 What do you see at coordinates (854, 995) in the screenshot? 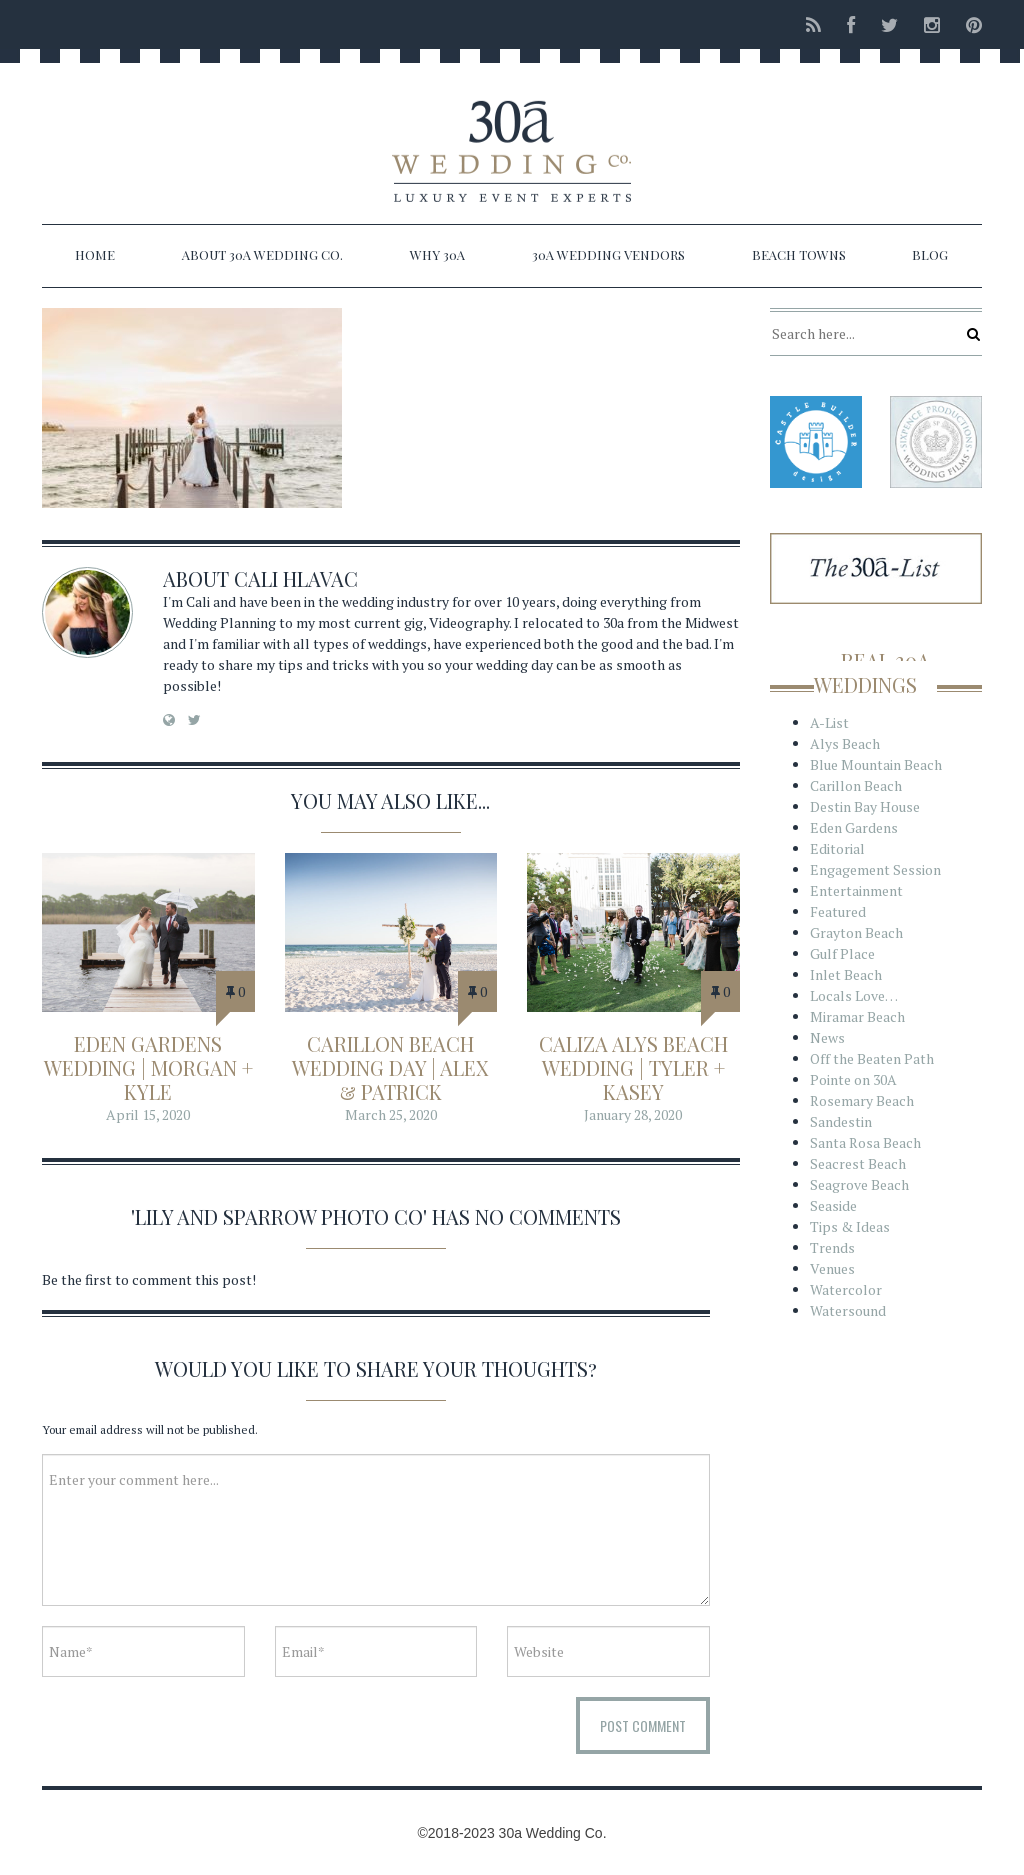
I see `Locals Love…` at bounding box center [854, 995].